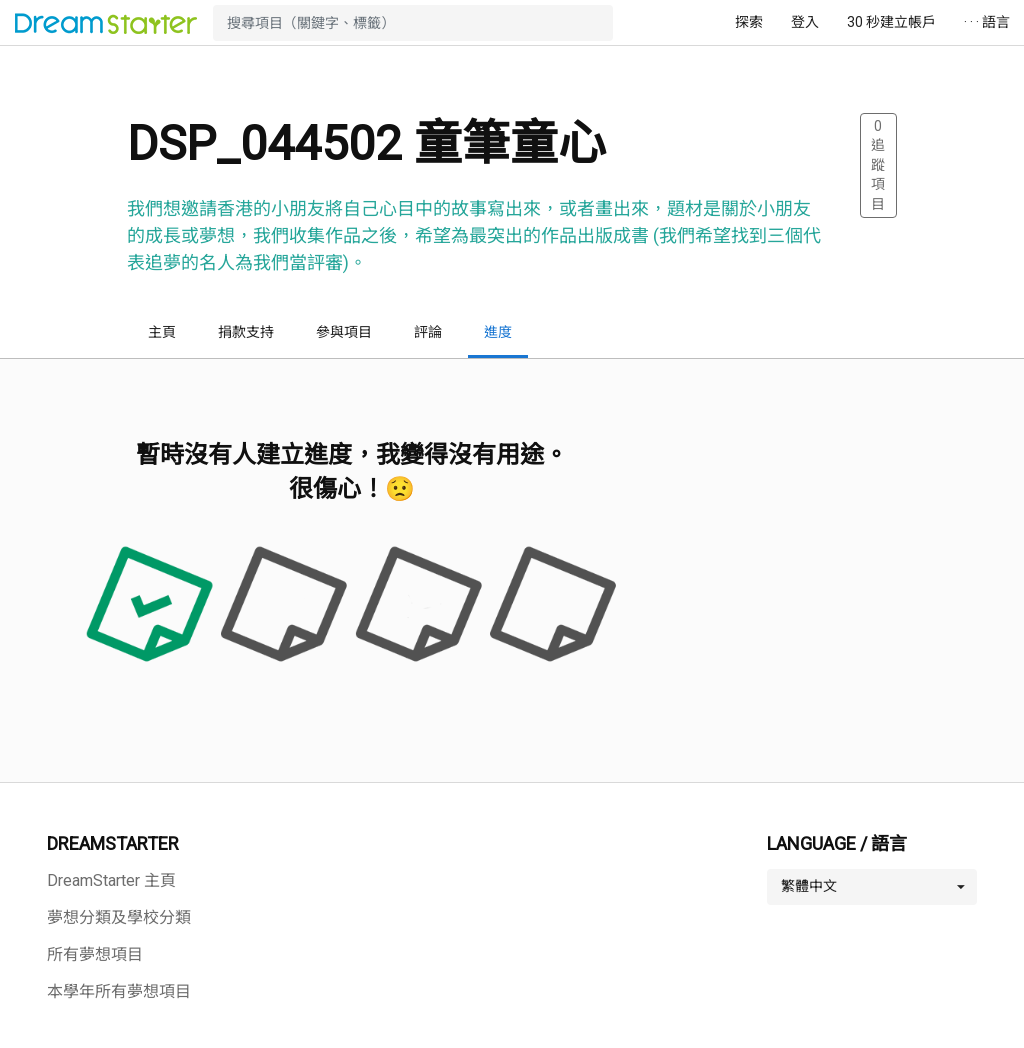 The width and height of the screenshot is (1024, 1048). Describe the element at coordinates (246, 332) in the screenshot. I see `捐款支持` at that location.